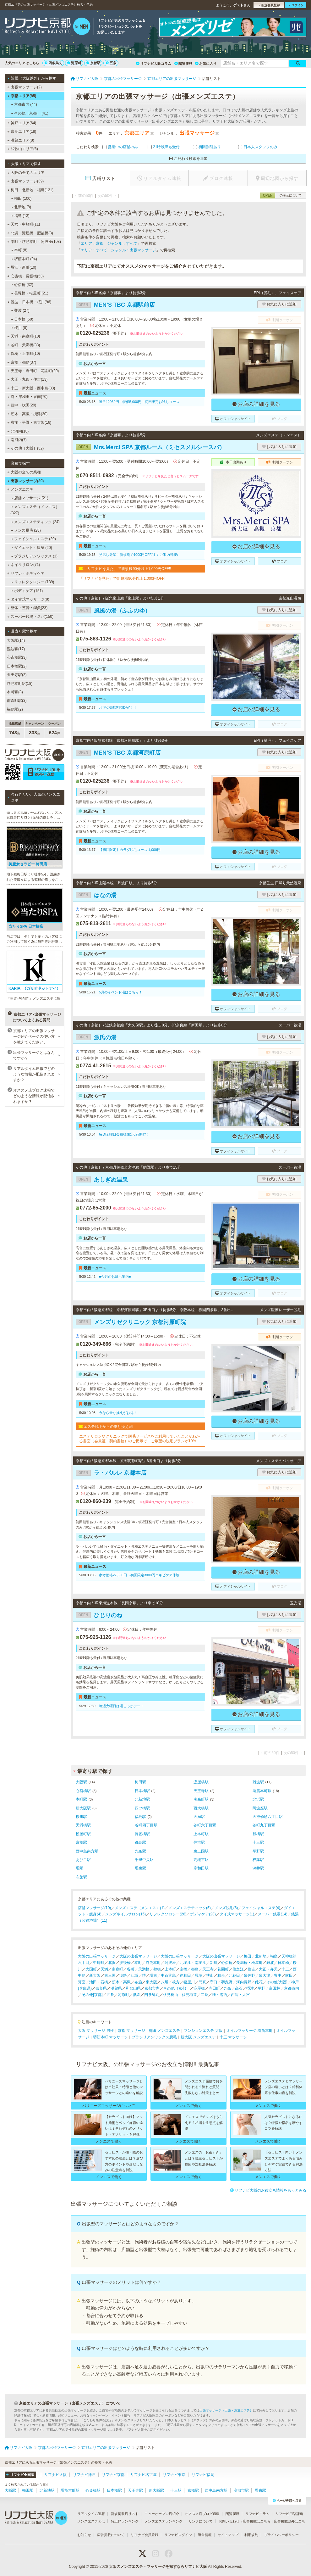 This screenshot has width=311, height=2576. What do you see at coordinates (139, 402) in the screenshot?
I see `通常12960円→特価5,000円！初回限定お試しコース` at bounding box center [139, 402].